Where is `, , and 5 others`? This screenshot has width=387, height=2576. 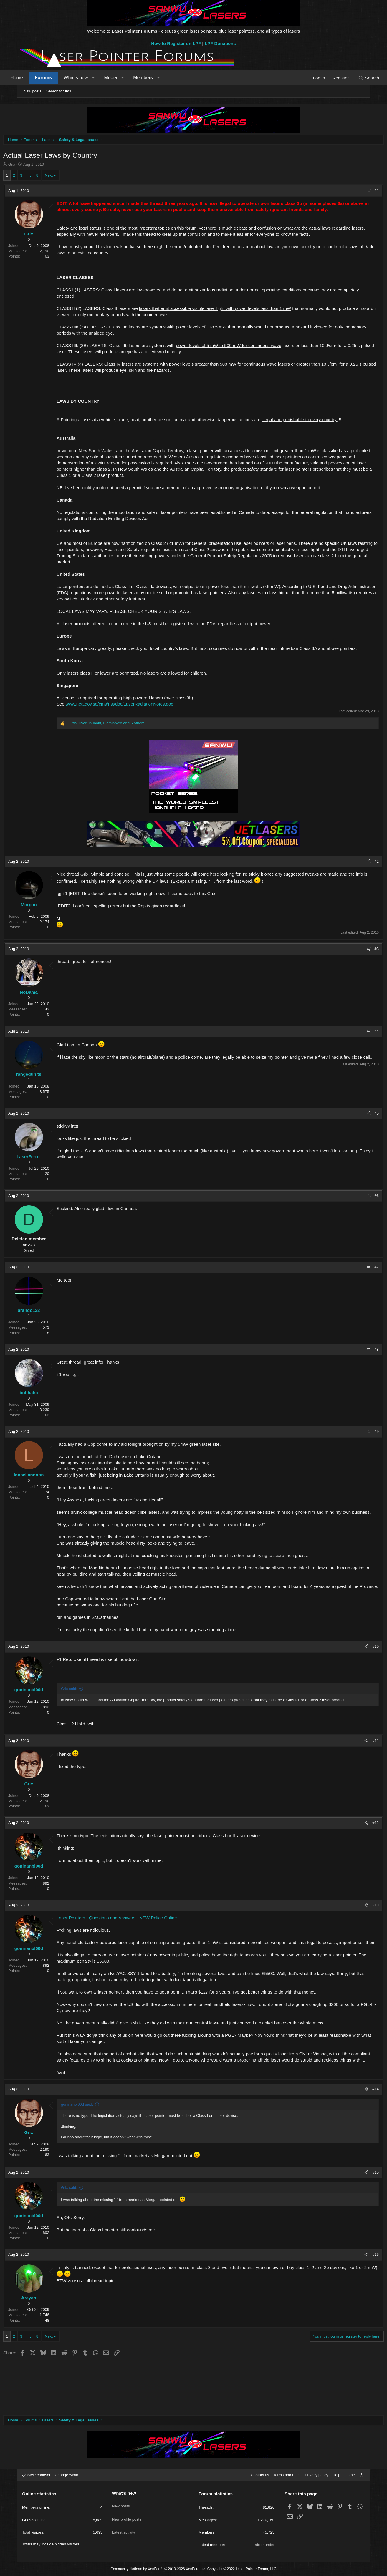
, , and 5 others is located at coordinates (124, 743).